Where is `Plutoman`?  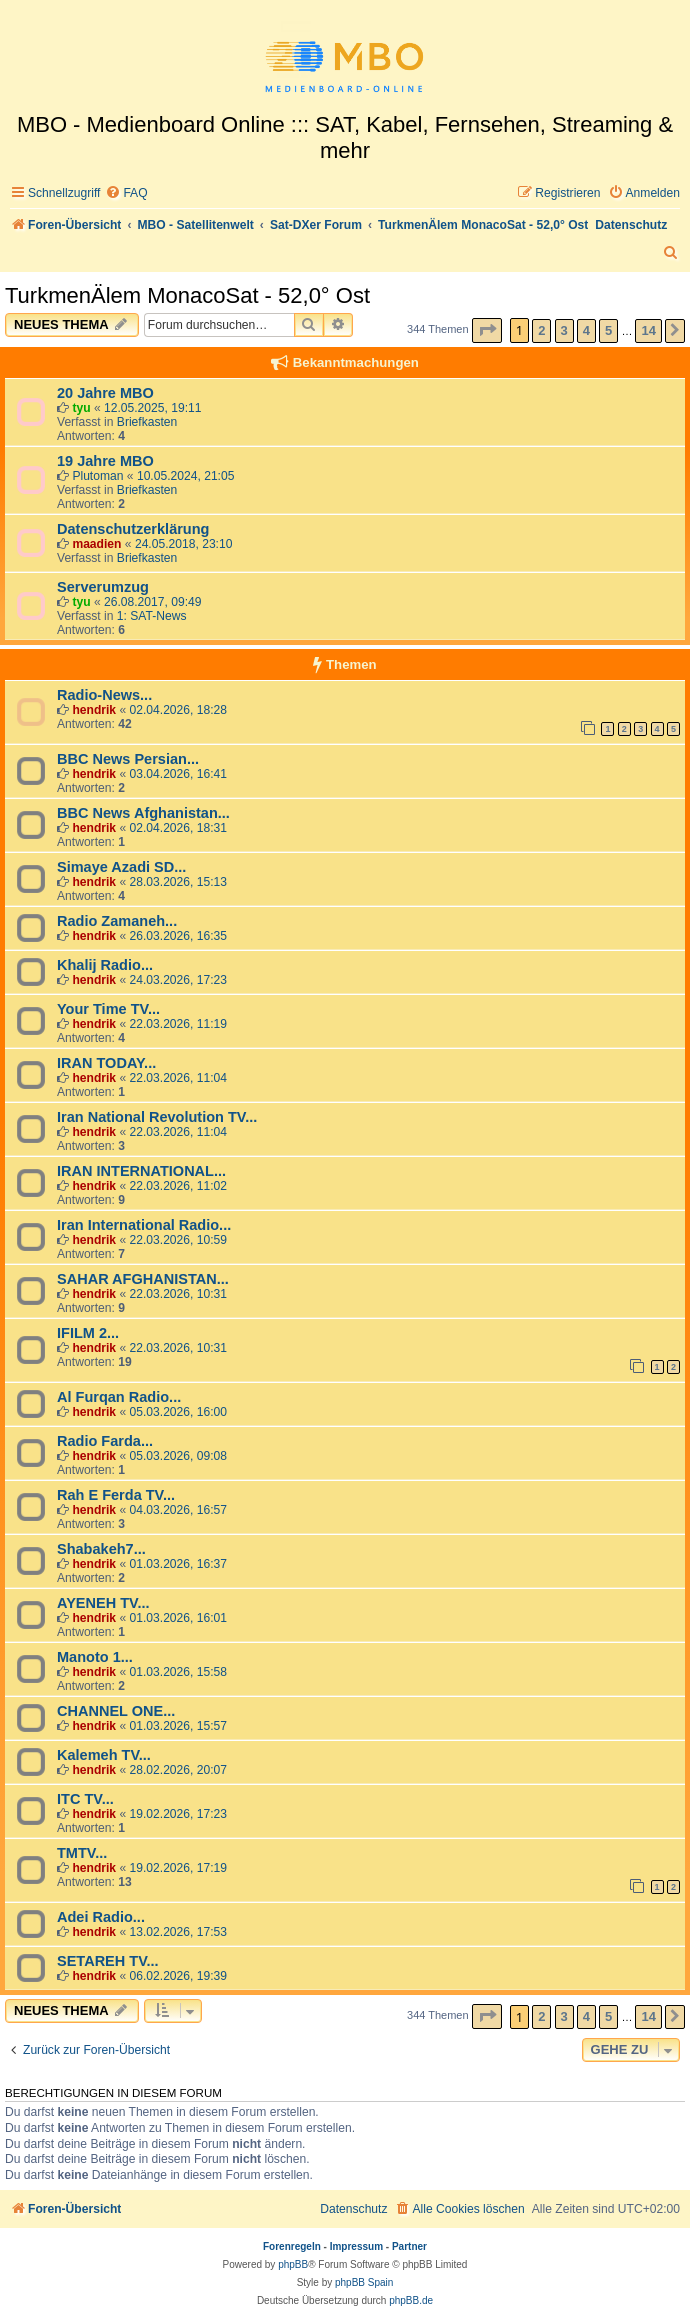 Plutoman is located at coordinates (97, 476).